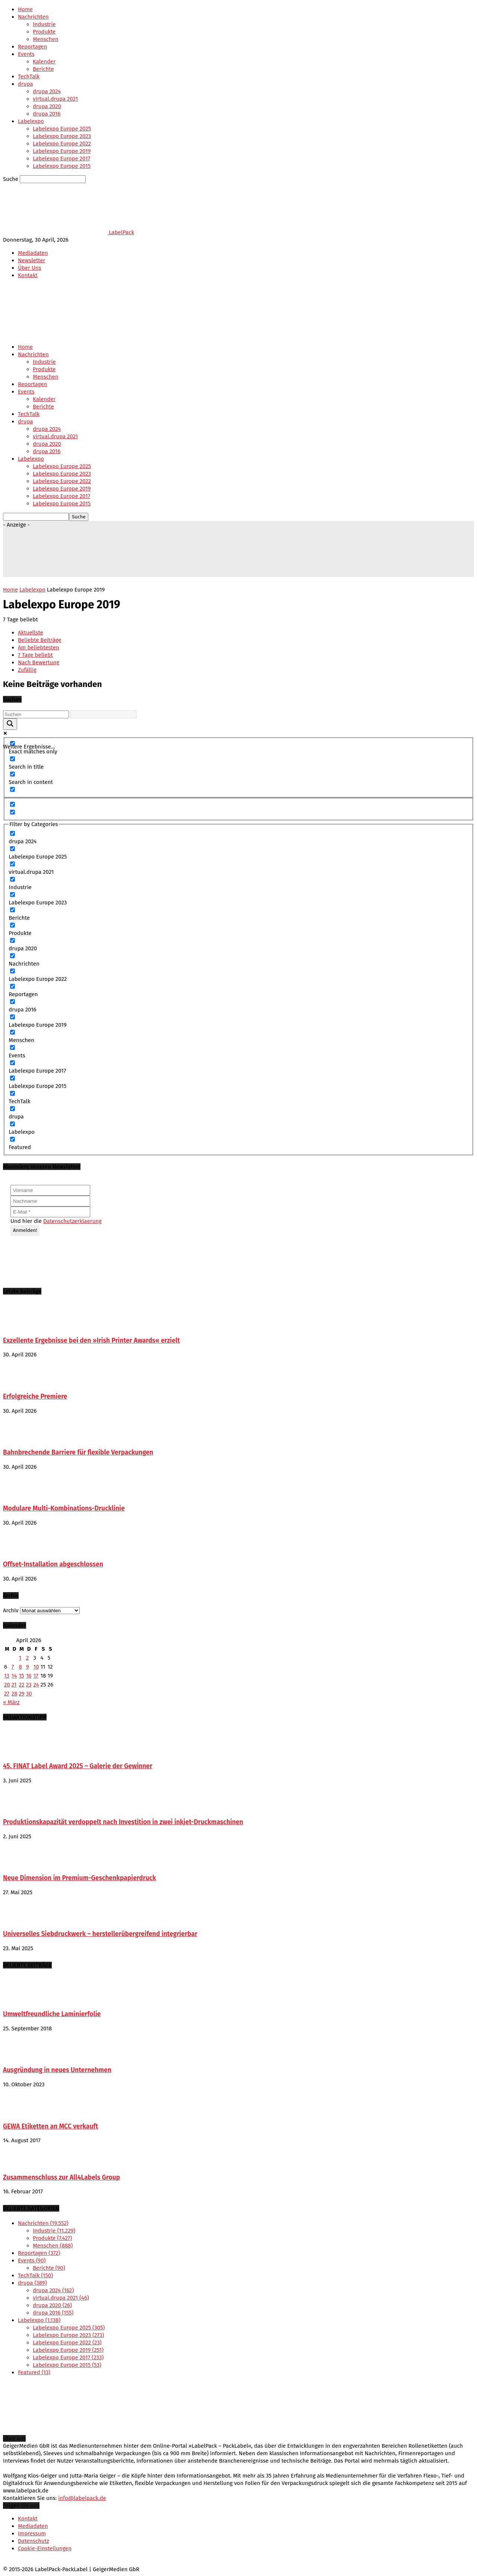  What do you see at coordinates (12, 1047) in the screenshot?
I see `[Events]` at bounding box center [12, 1047].